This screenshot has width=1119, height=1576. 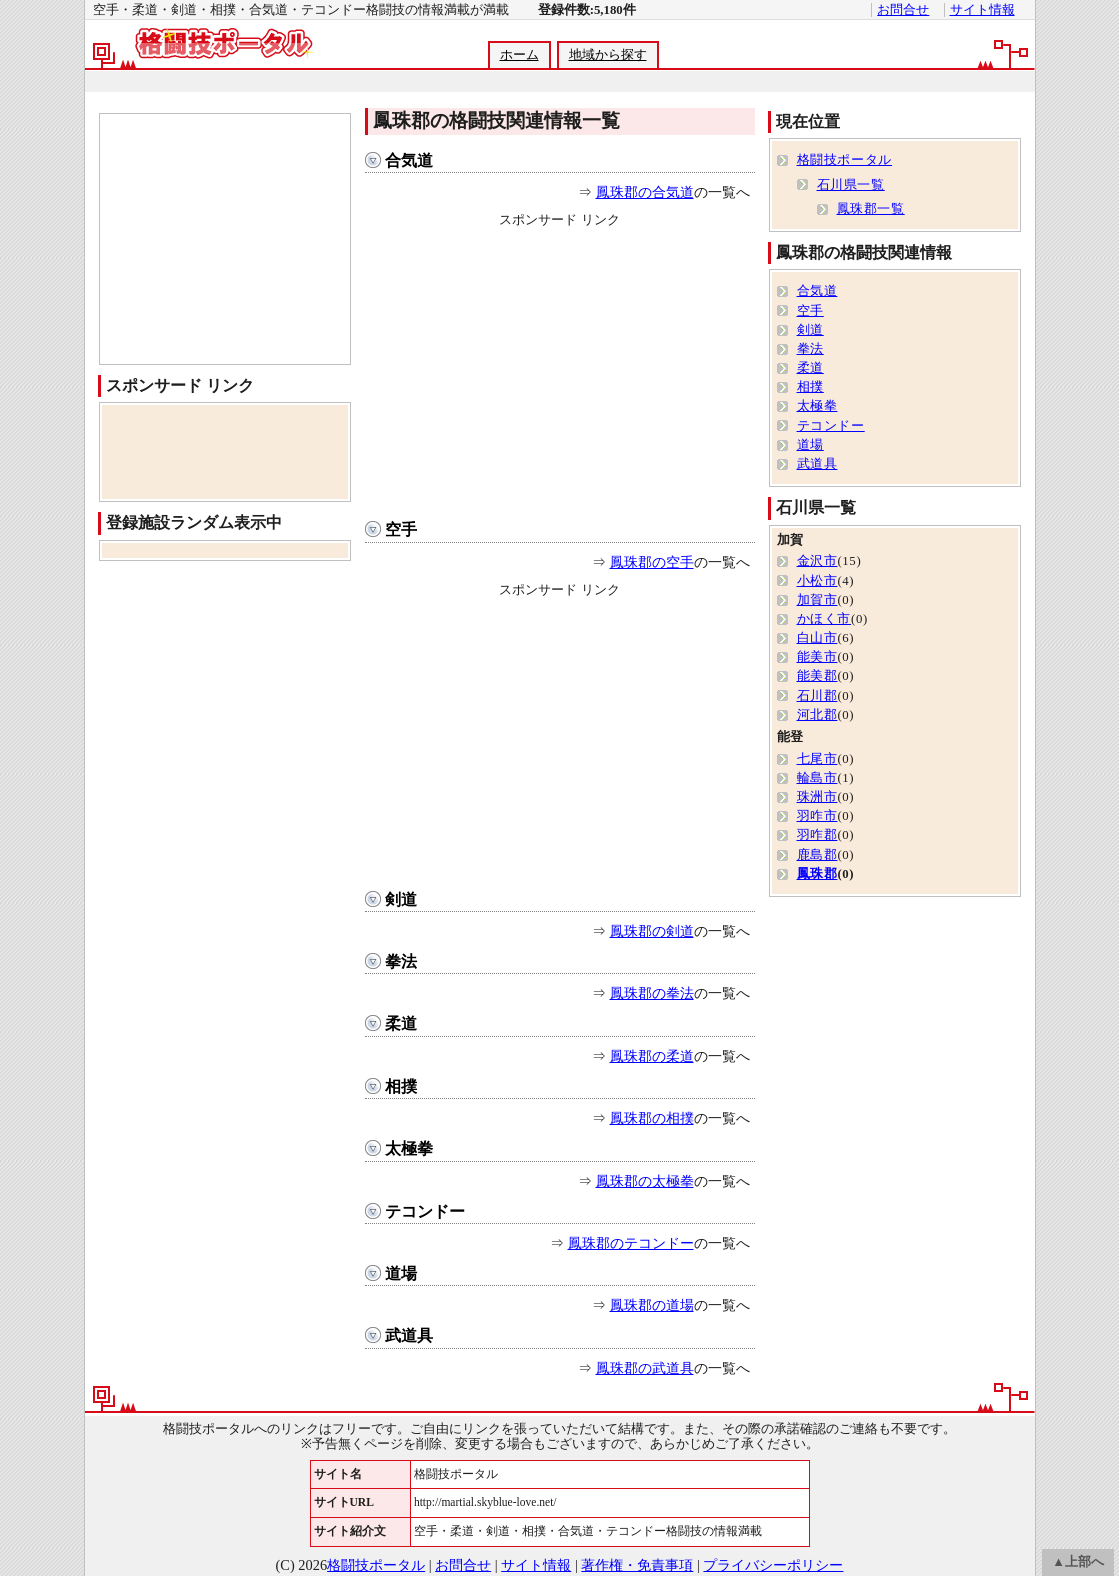 I want to click on 石川県一覧, so click(x=851, y=185).